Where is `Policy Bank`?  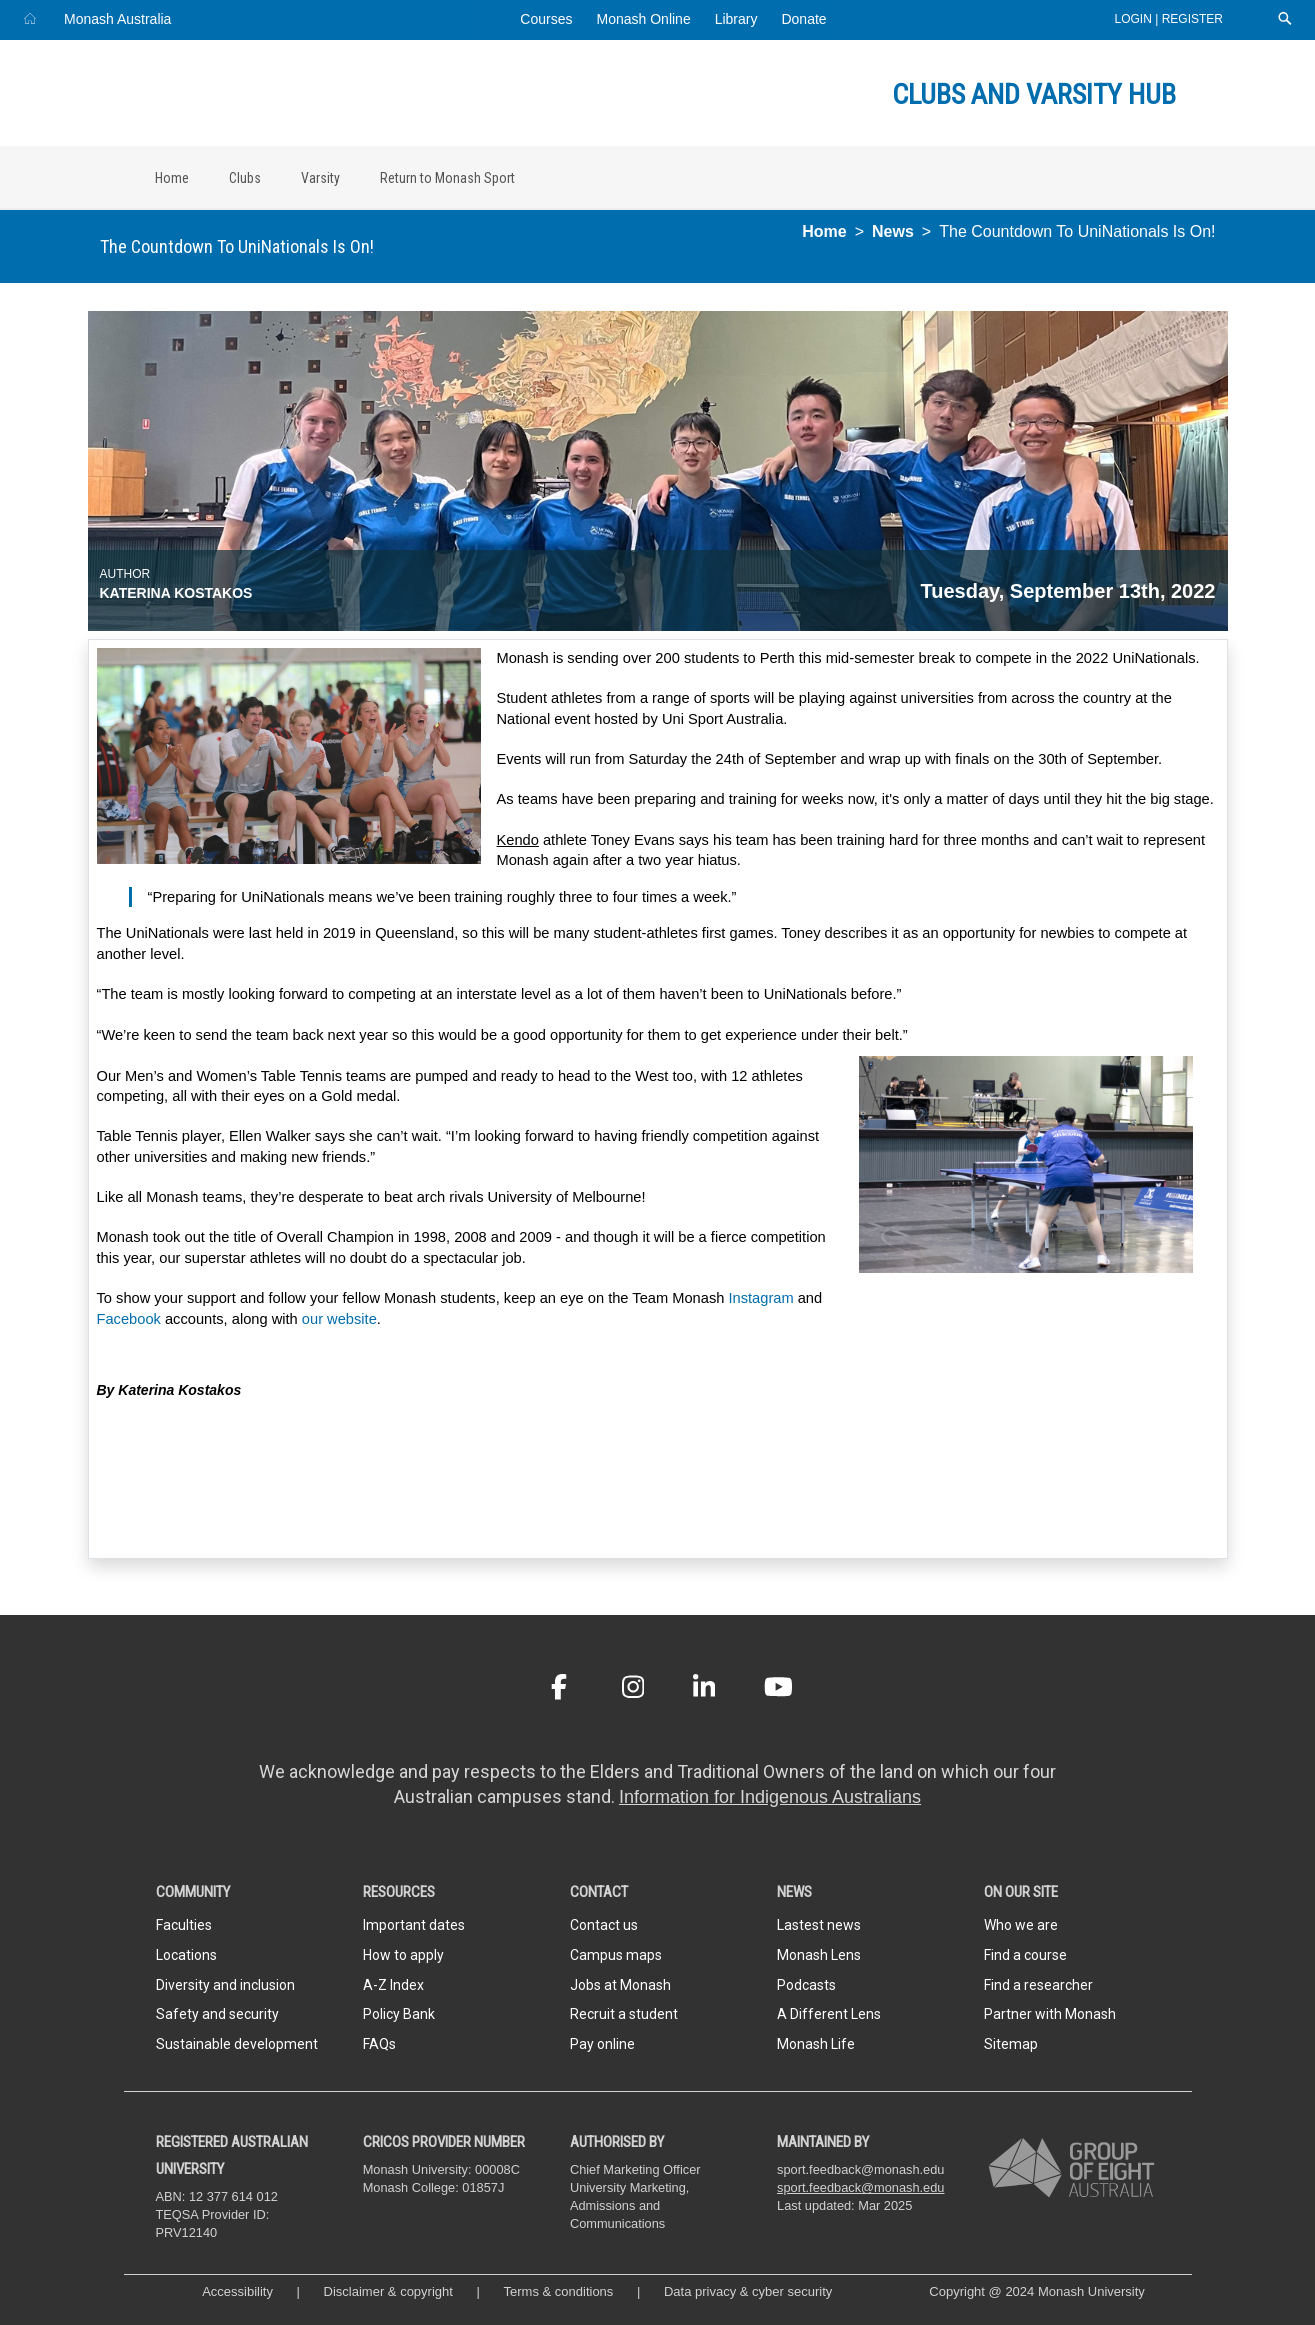
Policy Bank is located at coordinates (399, 2014).